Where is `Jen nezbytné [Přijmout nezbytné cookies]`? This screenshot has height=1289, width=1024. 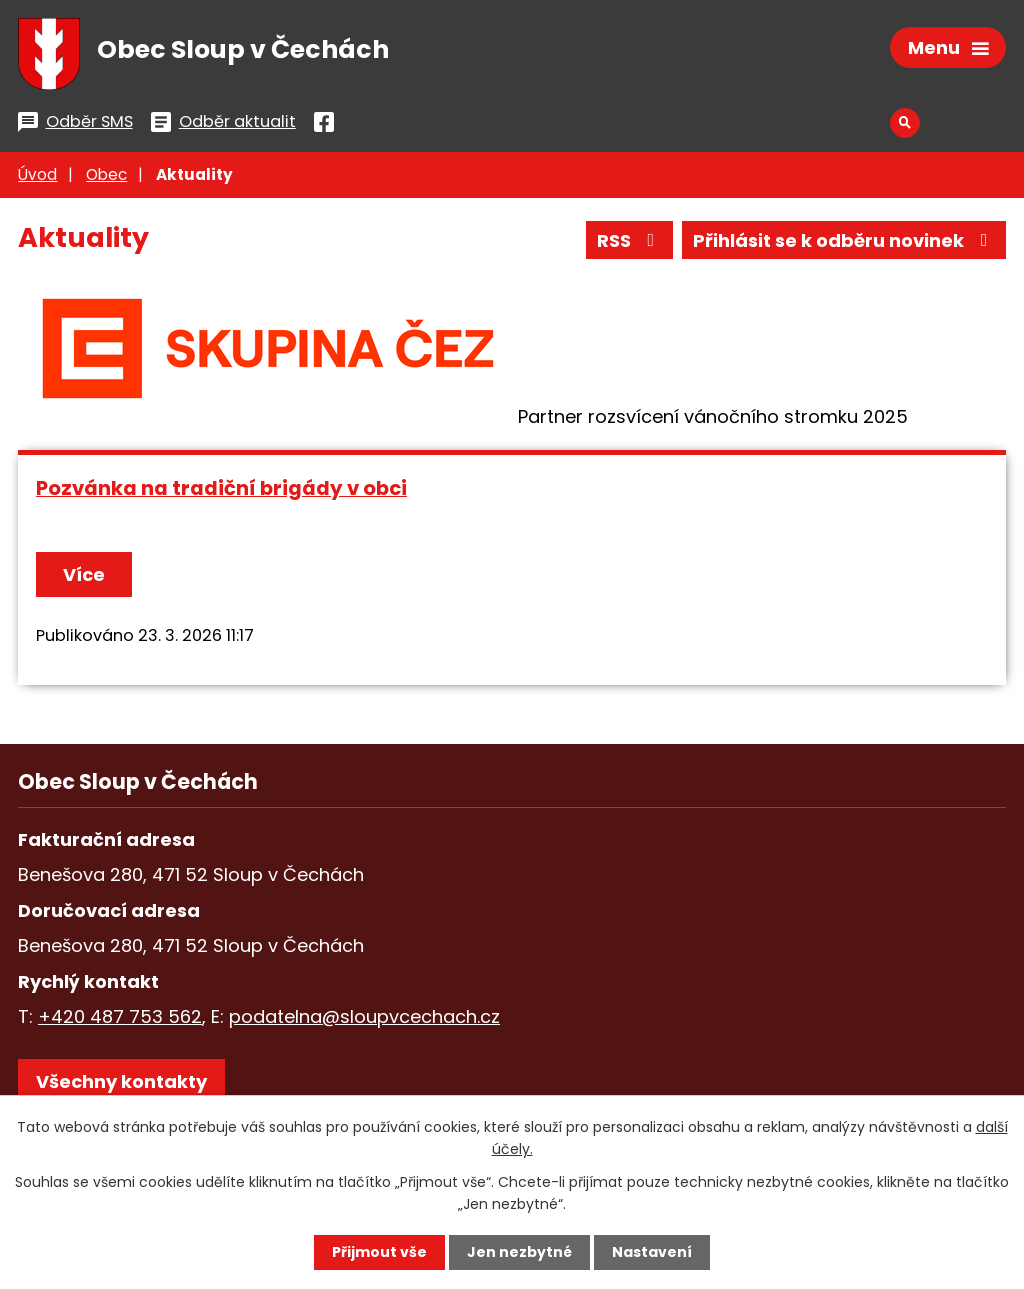 Jen nezbytné [Přijmout nezbytné cookies] is located at coordinates (519, 1252).